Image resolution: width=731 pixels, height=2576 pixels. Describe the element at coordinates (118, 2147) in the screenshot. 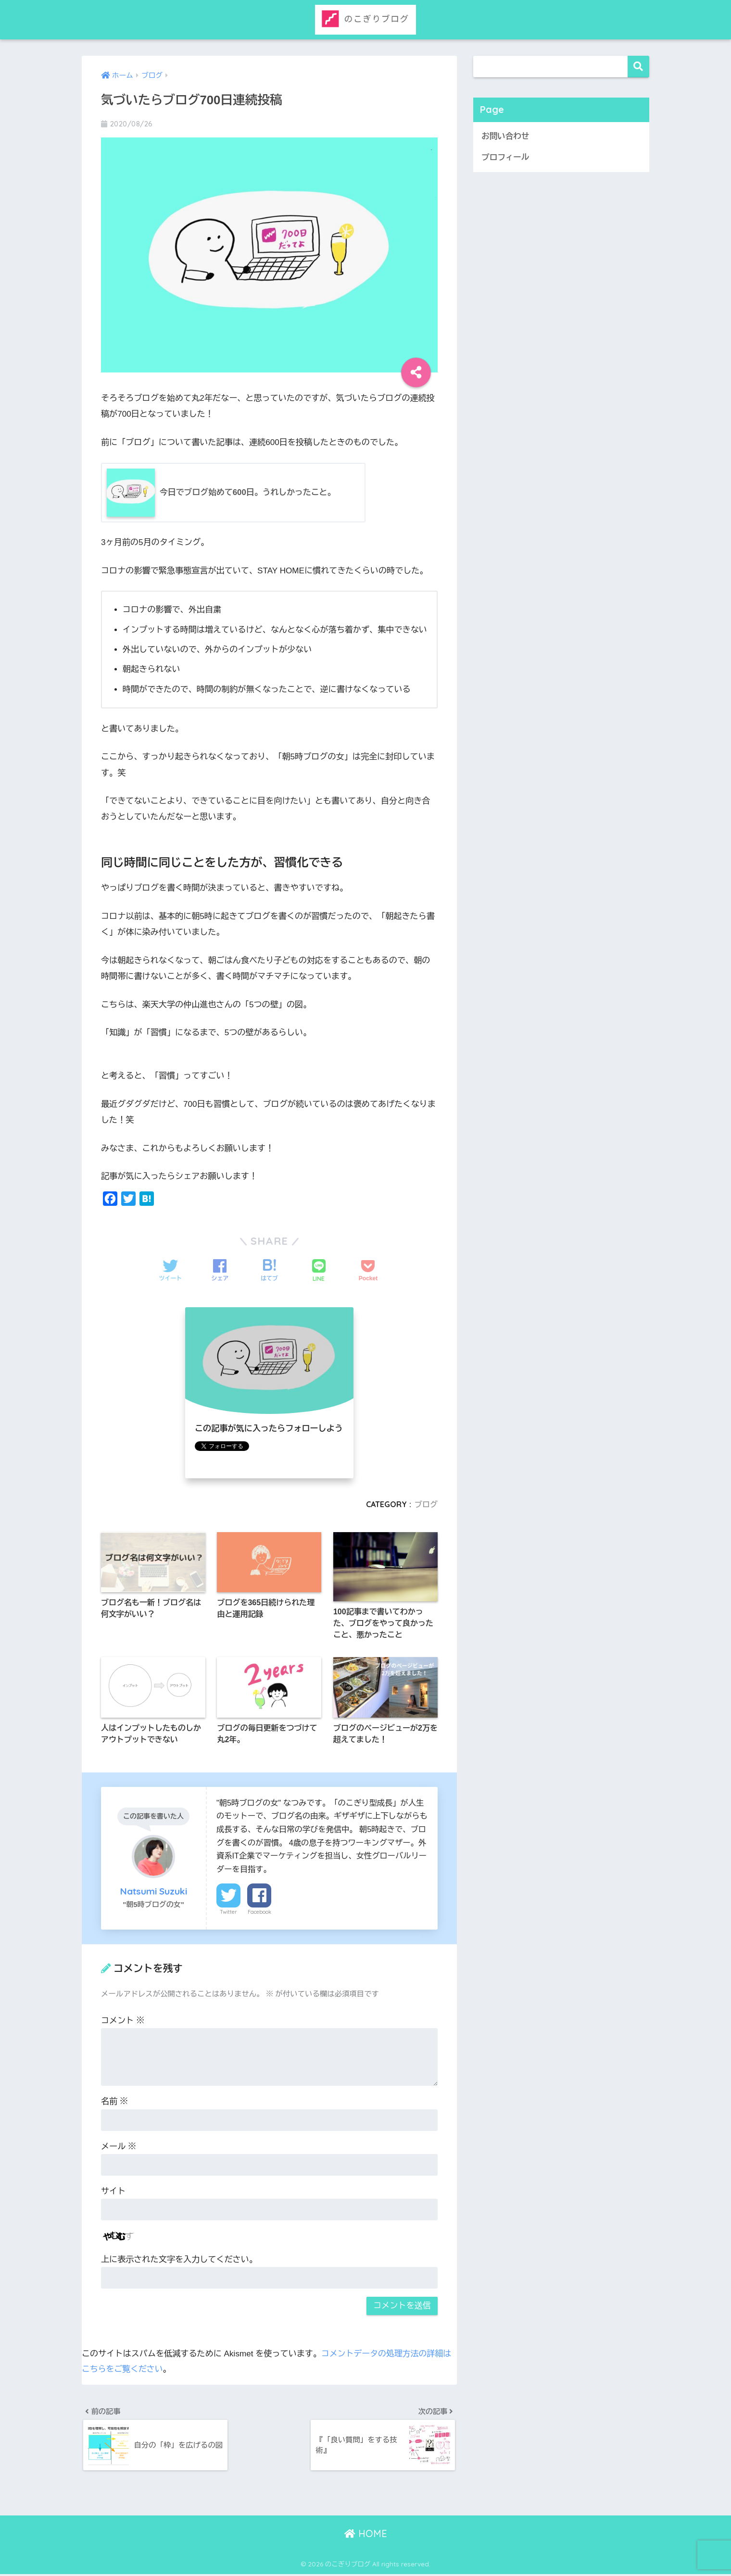

I see `メール` at that location.